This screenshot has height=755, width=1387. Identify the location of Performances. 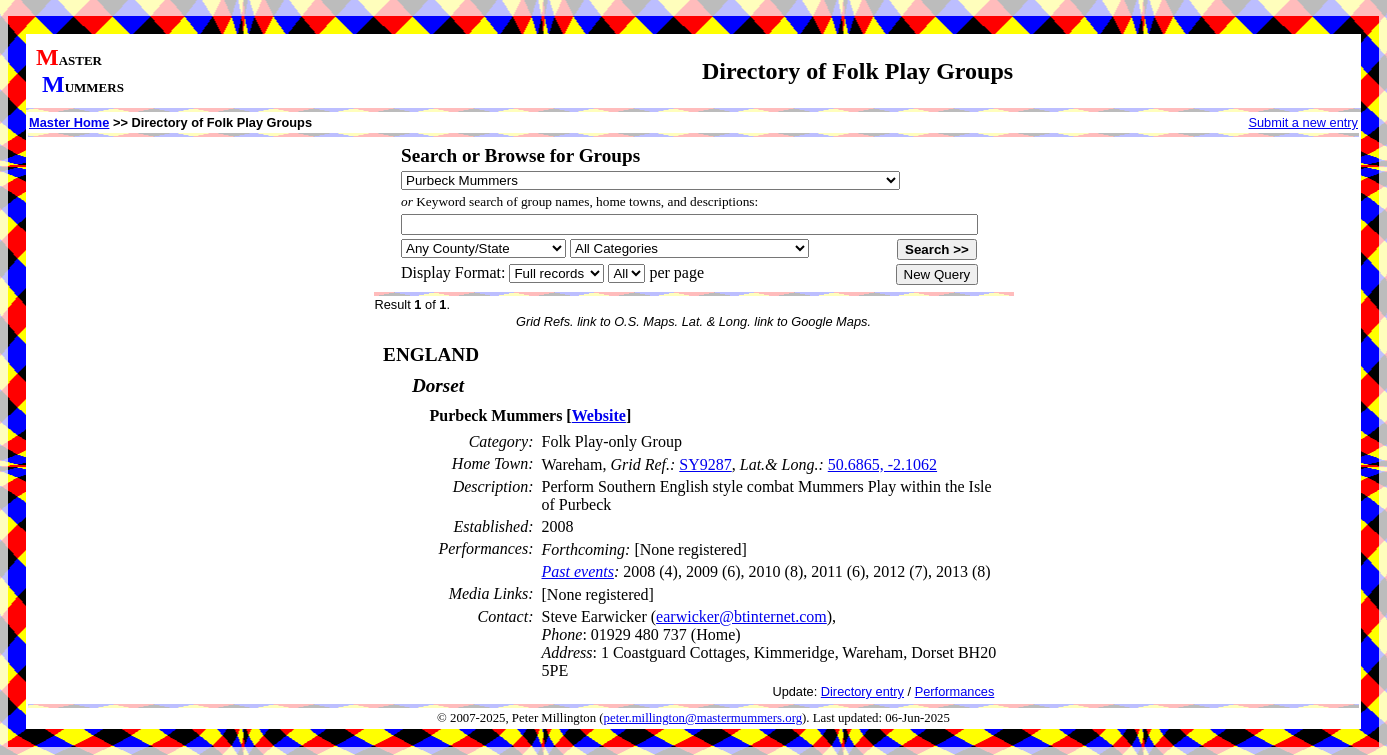
(955, 691).